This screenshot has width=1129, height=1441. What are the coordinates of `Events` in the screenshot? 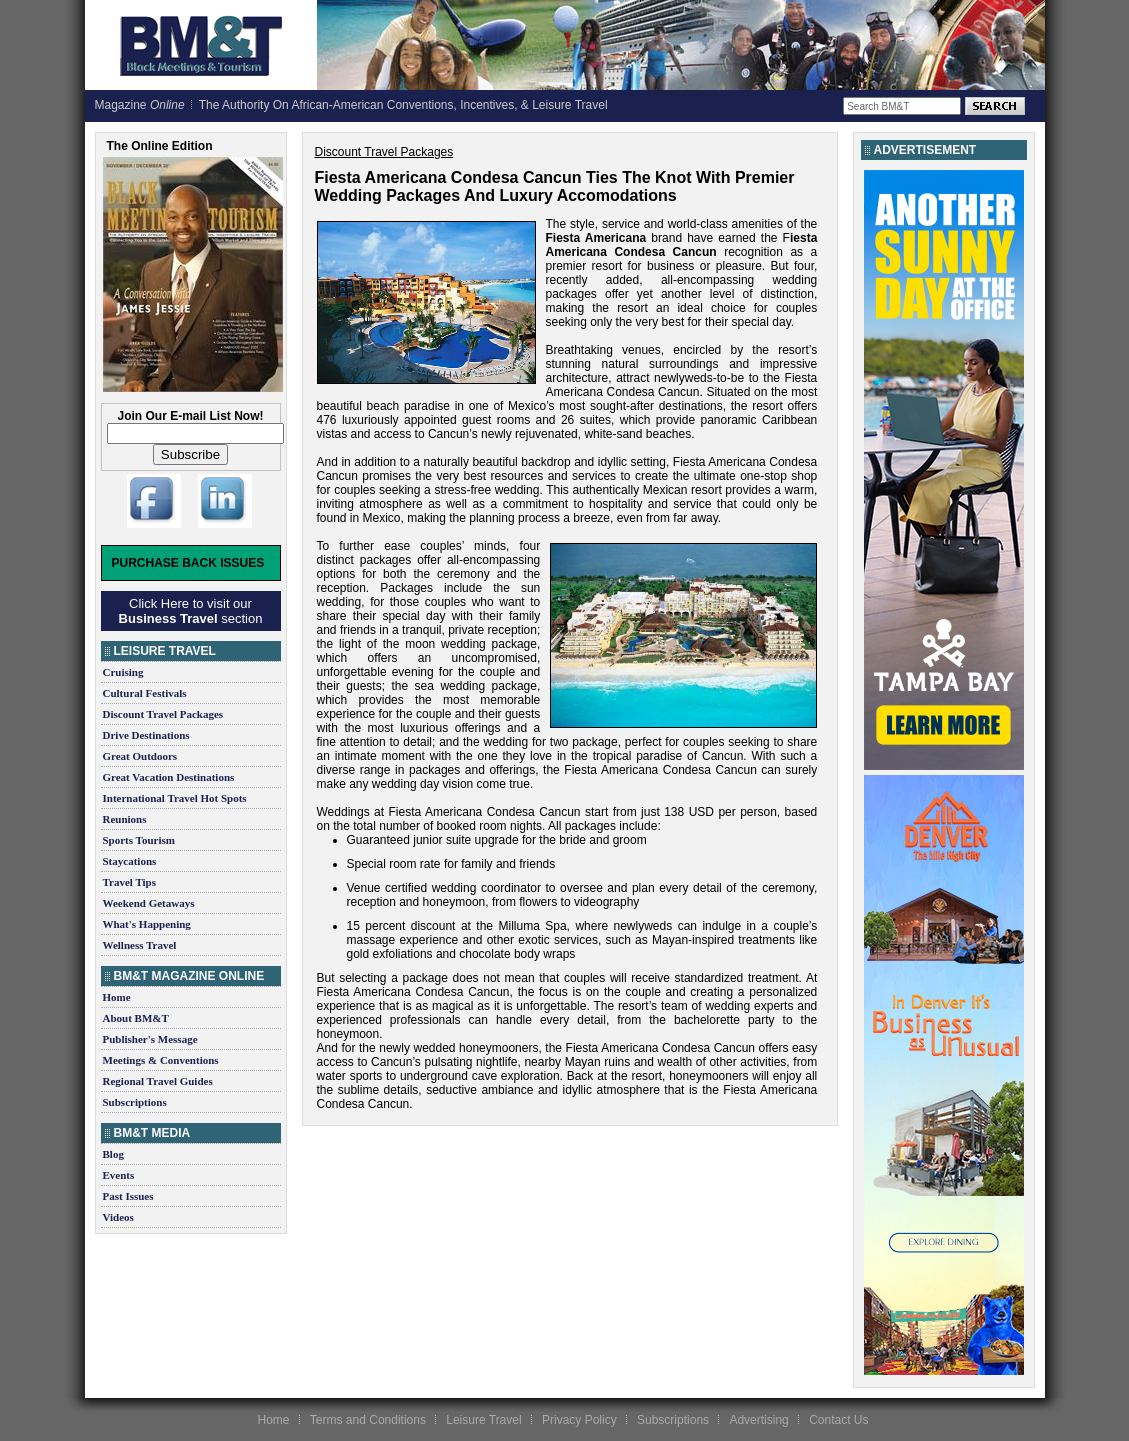 It's located at (119, 1175).